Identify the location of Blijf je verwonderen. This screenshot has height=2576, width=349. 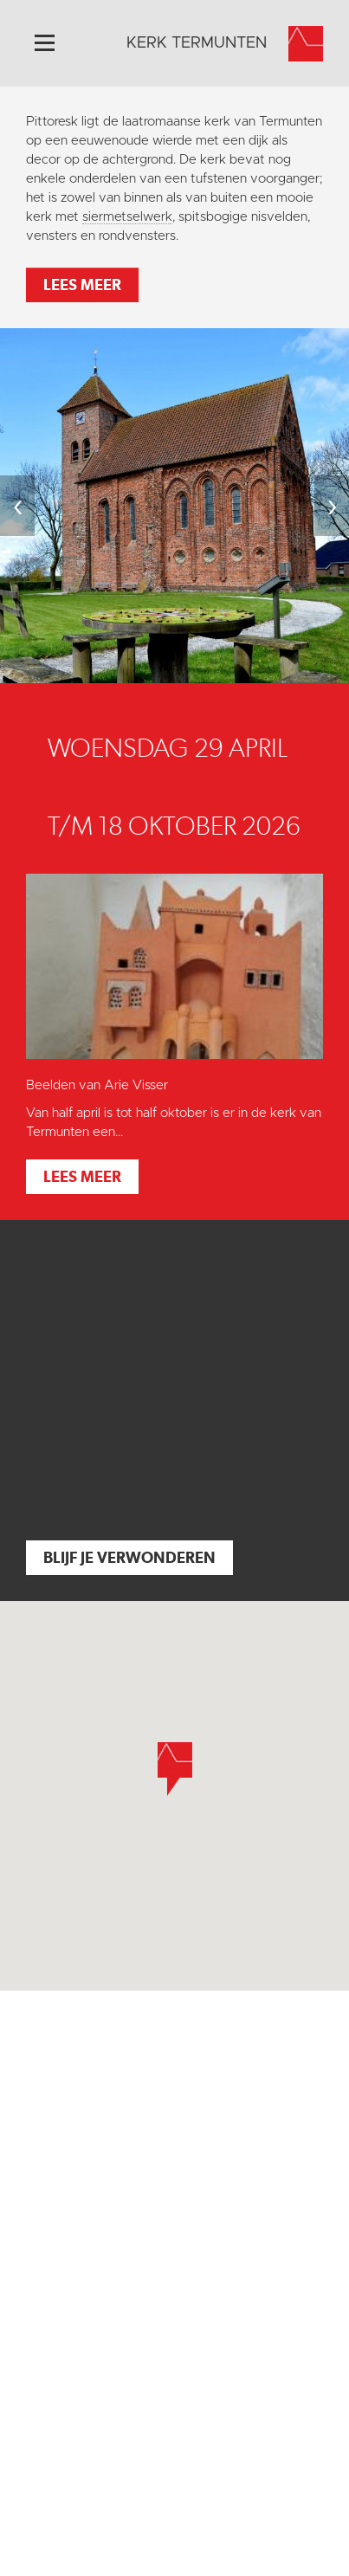
(129, 1557).